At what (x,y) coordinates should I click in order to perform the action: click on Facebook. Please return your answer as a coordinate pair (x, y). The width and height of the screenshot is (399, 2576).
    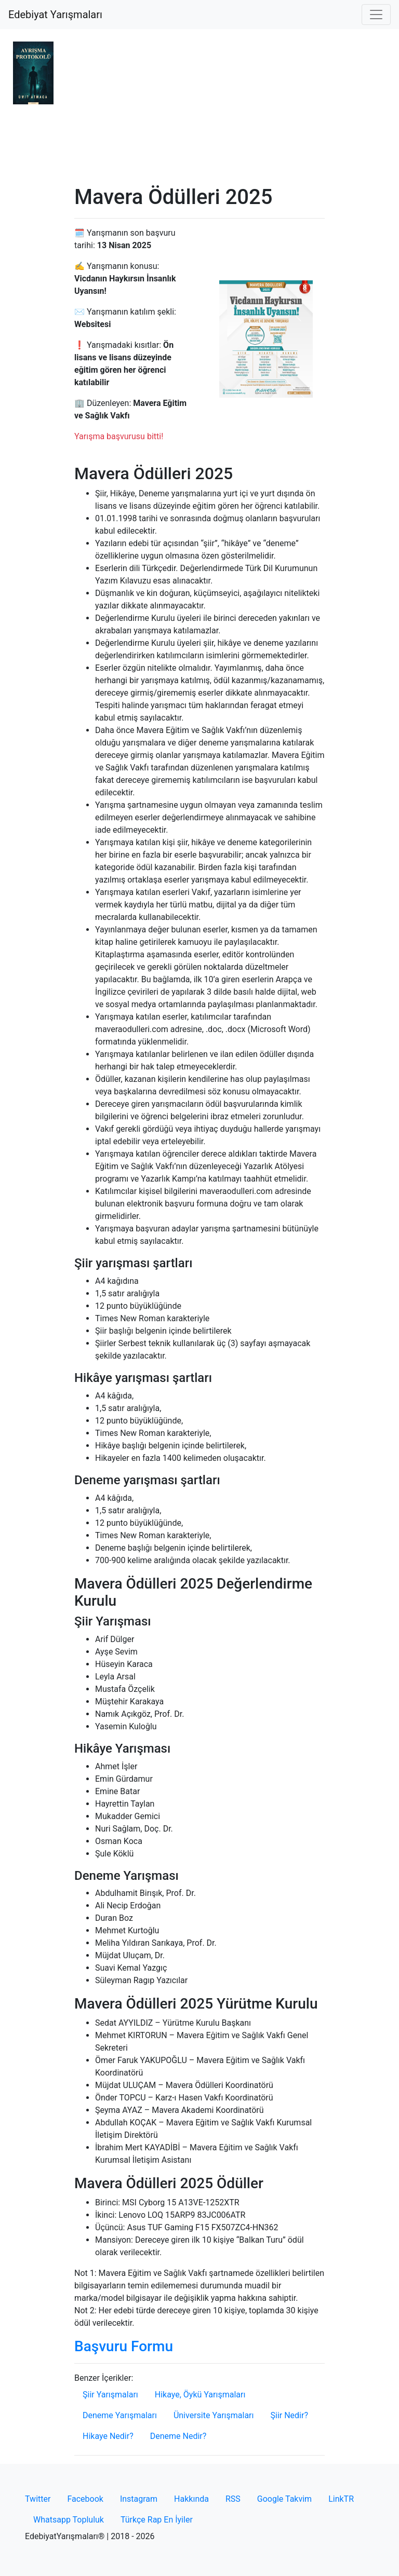
    Looking at the image, I should click on (85, 2499).